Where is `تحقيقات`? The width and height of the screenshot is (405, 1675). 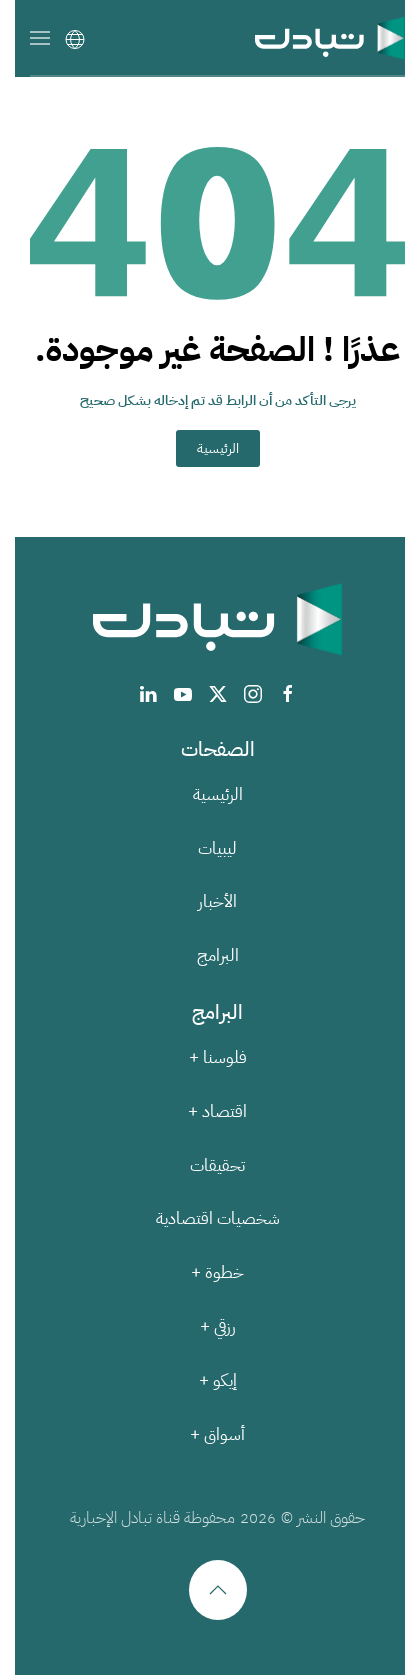 تحقيقات is located at coordinates (202, 1165).